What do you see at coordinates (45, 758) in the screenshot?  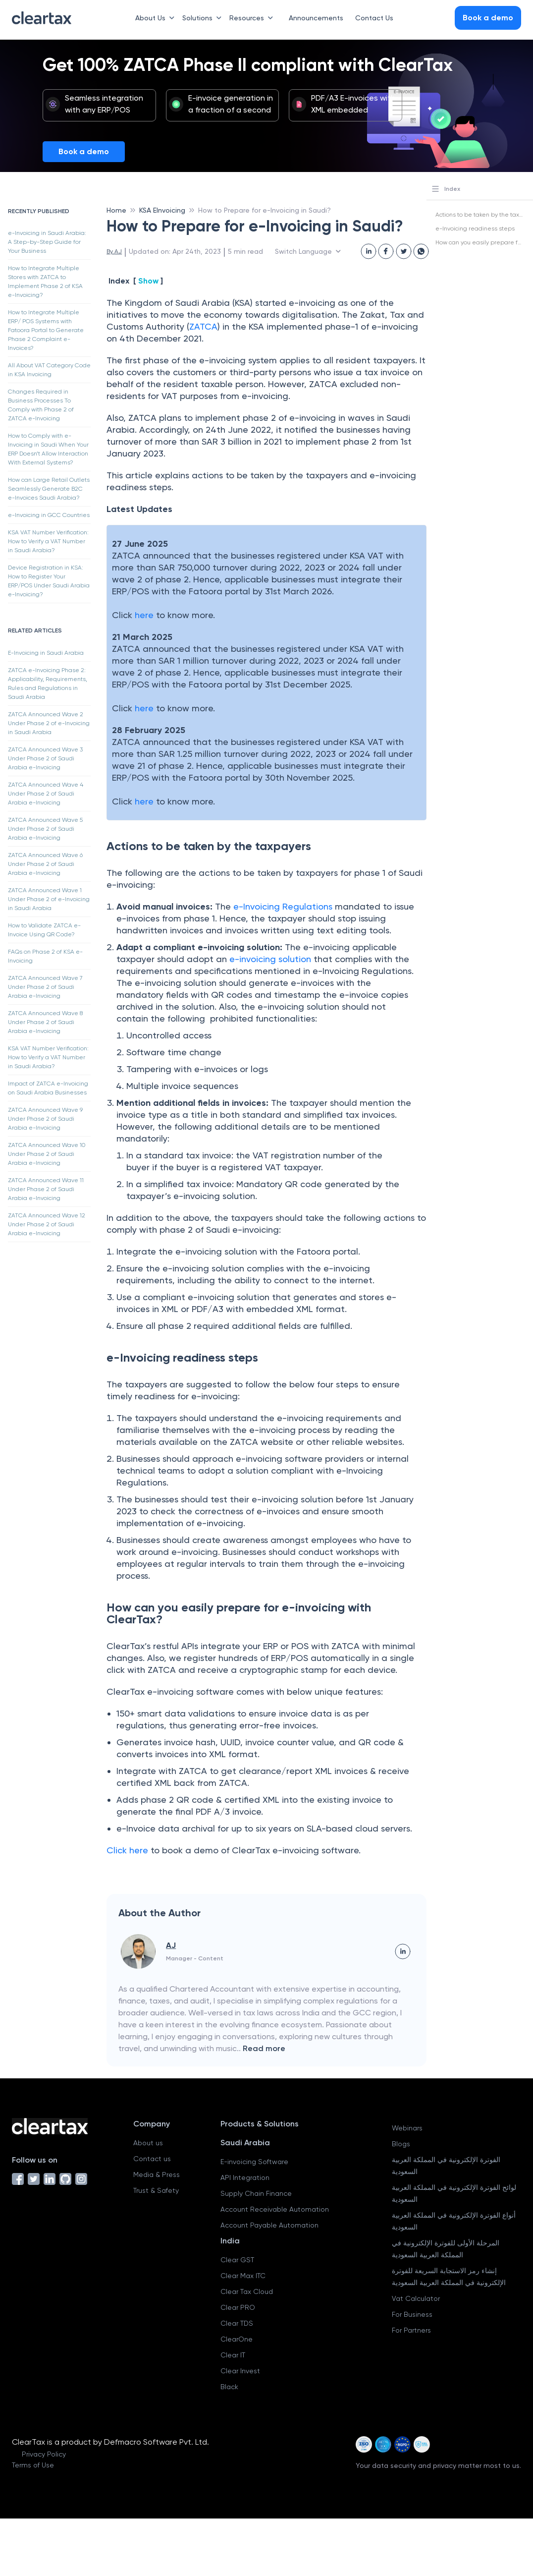 I see `ZATCA Announced Wave 3 Under Phase 2 of Saudi Arabia e-Invoicing` at bounding box center [45, 758].